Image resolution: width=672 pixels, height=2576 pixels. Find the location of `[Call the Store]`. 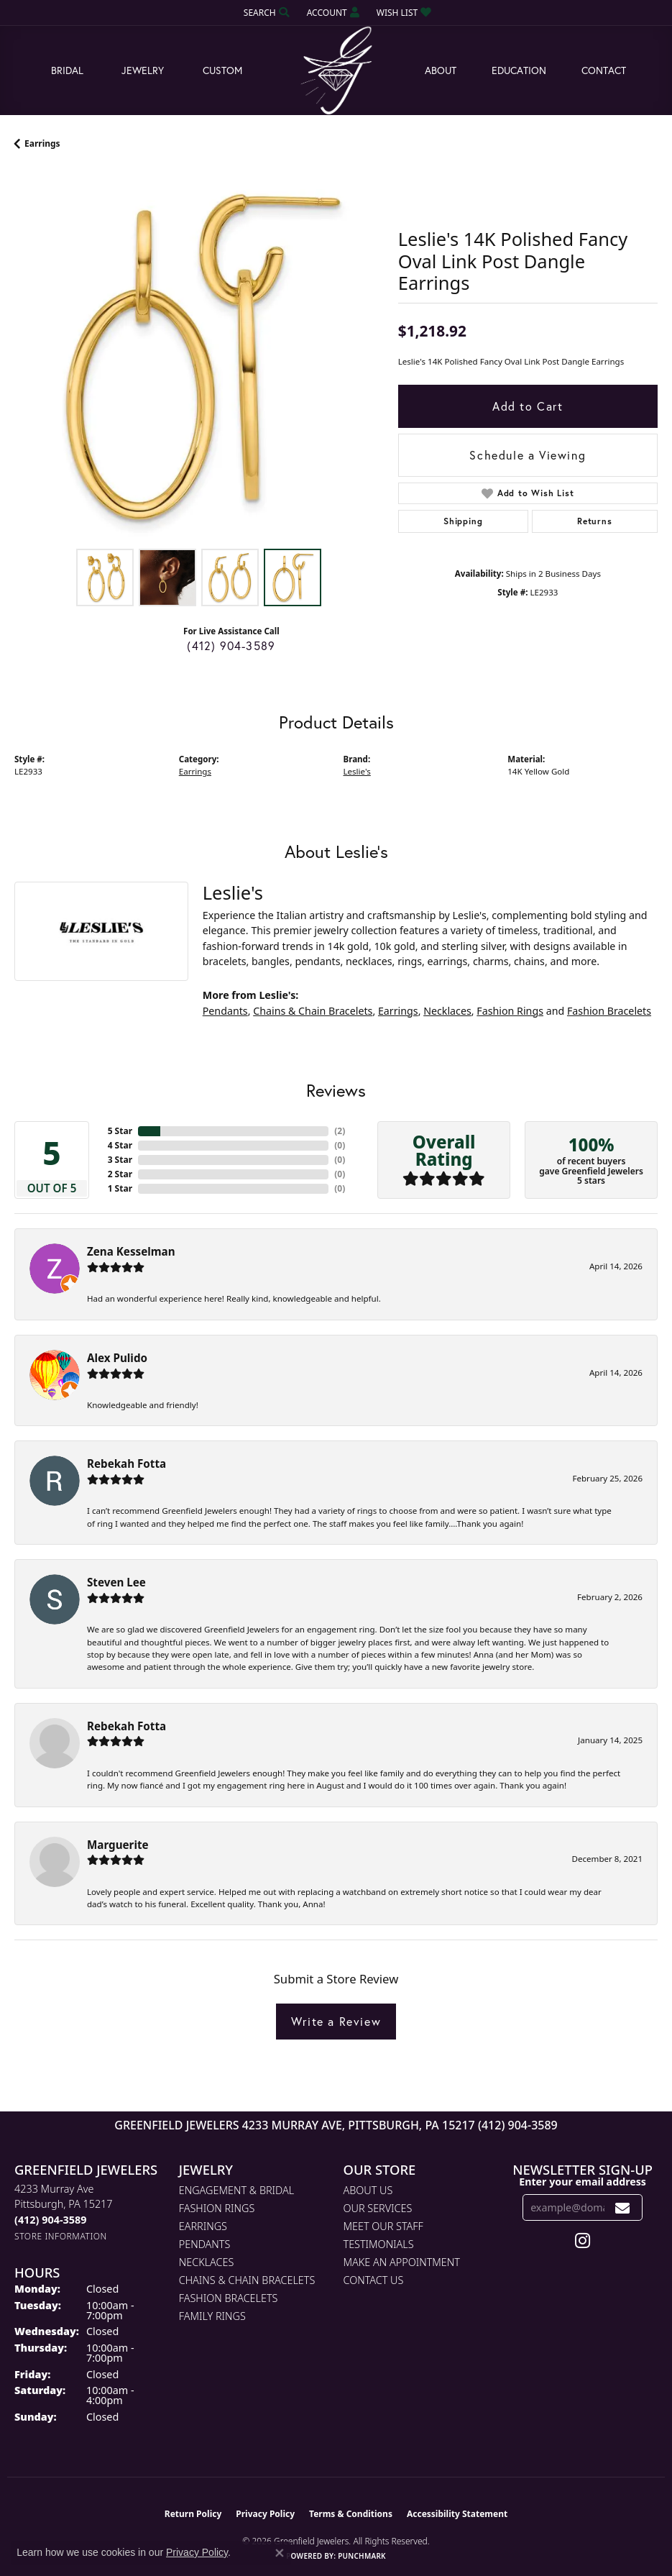

[Call the Store] is located at coordinates (50, 2219).